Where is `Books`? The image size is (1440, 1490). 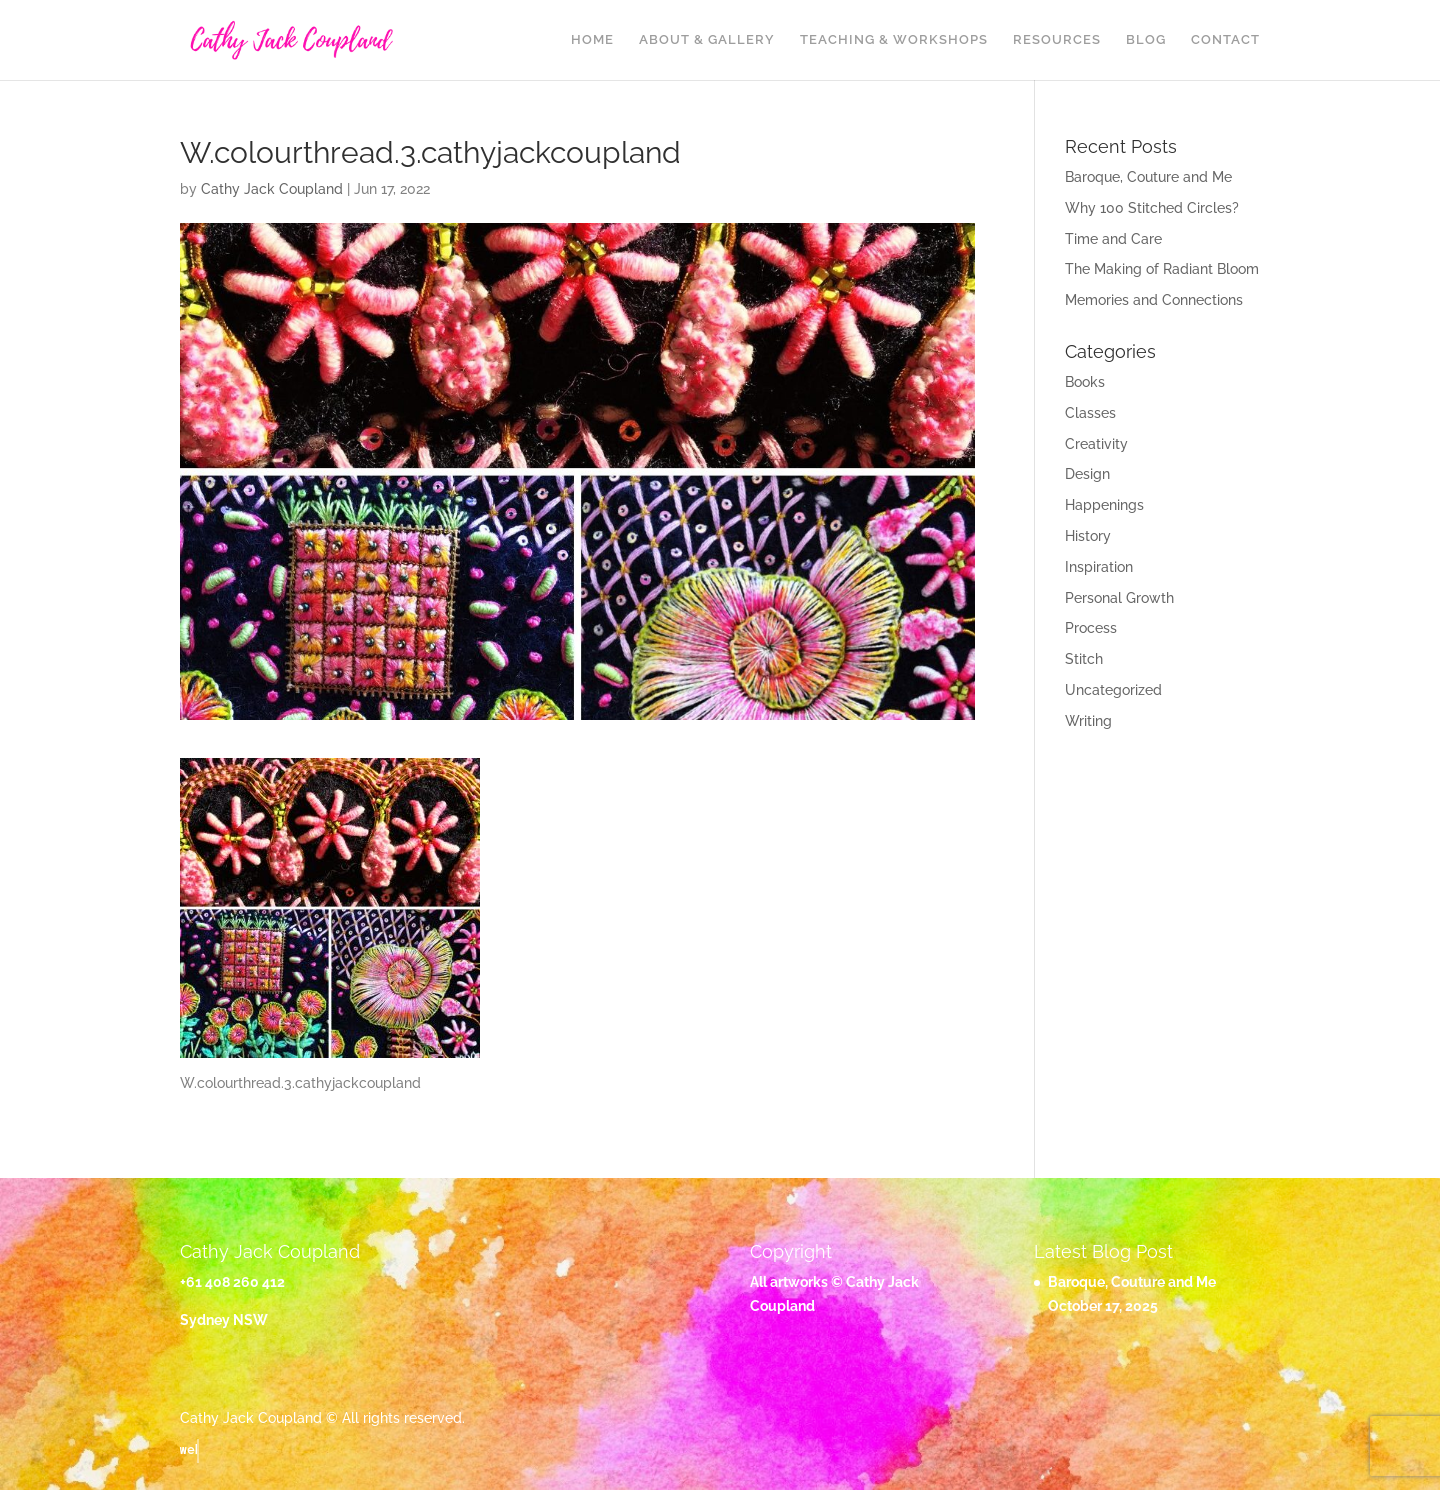
Books is located at coordinates (1085, 382).